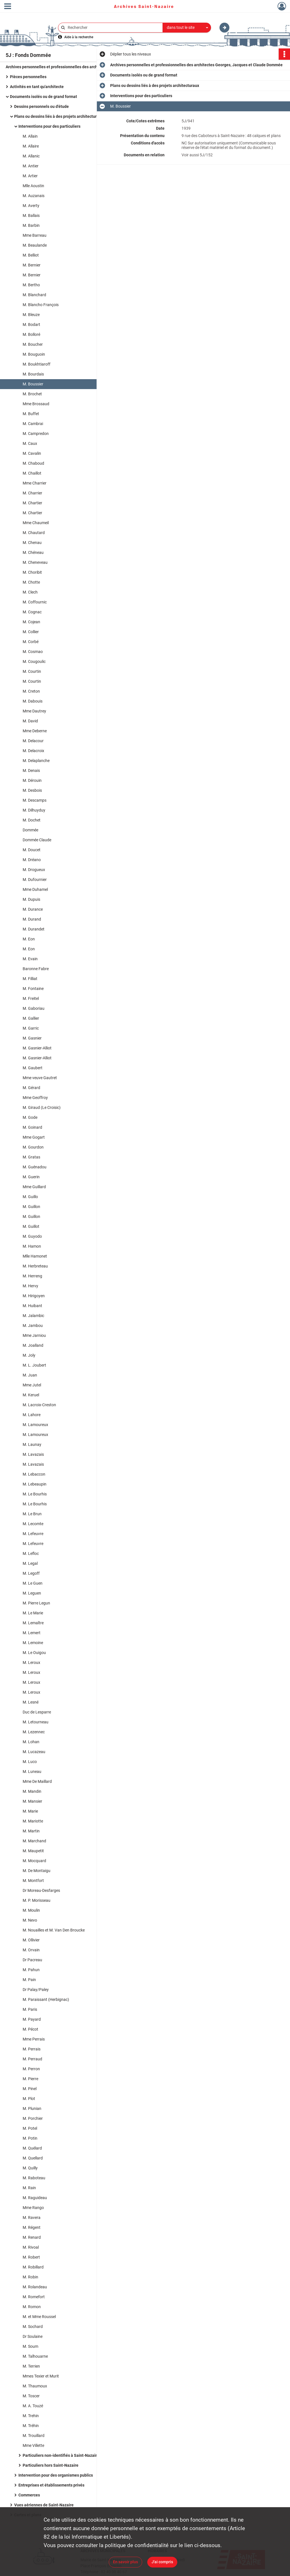 The height and width of the screenshot is (2576, 290). What do you see at coordinates (30, 1286) in the screenshot?
I see `M. Hervy` at bounding box center [30, 1286].